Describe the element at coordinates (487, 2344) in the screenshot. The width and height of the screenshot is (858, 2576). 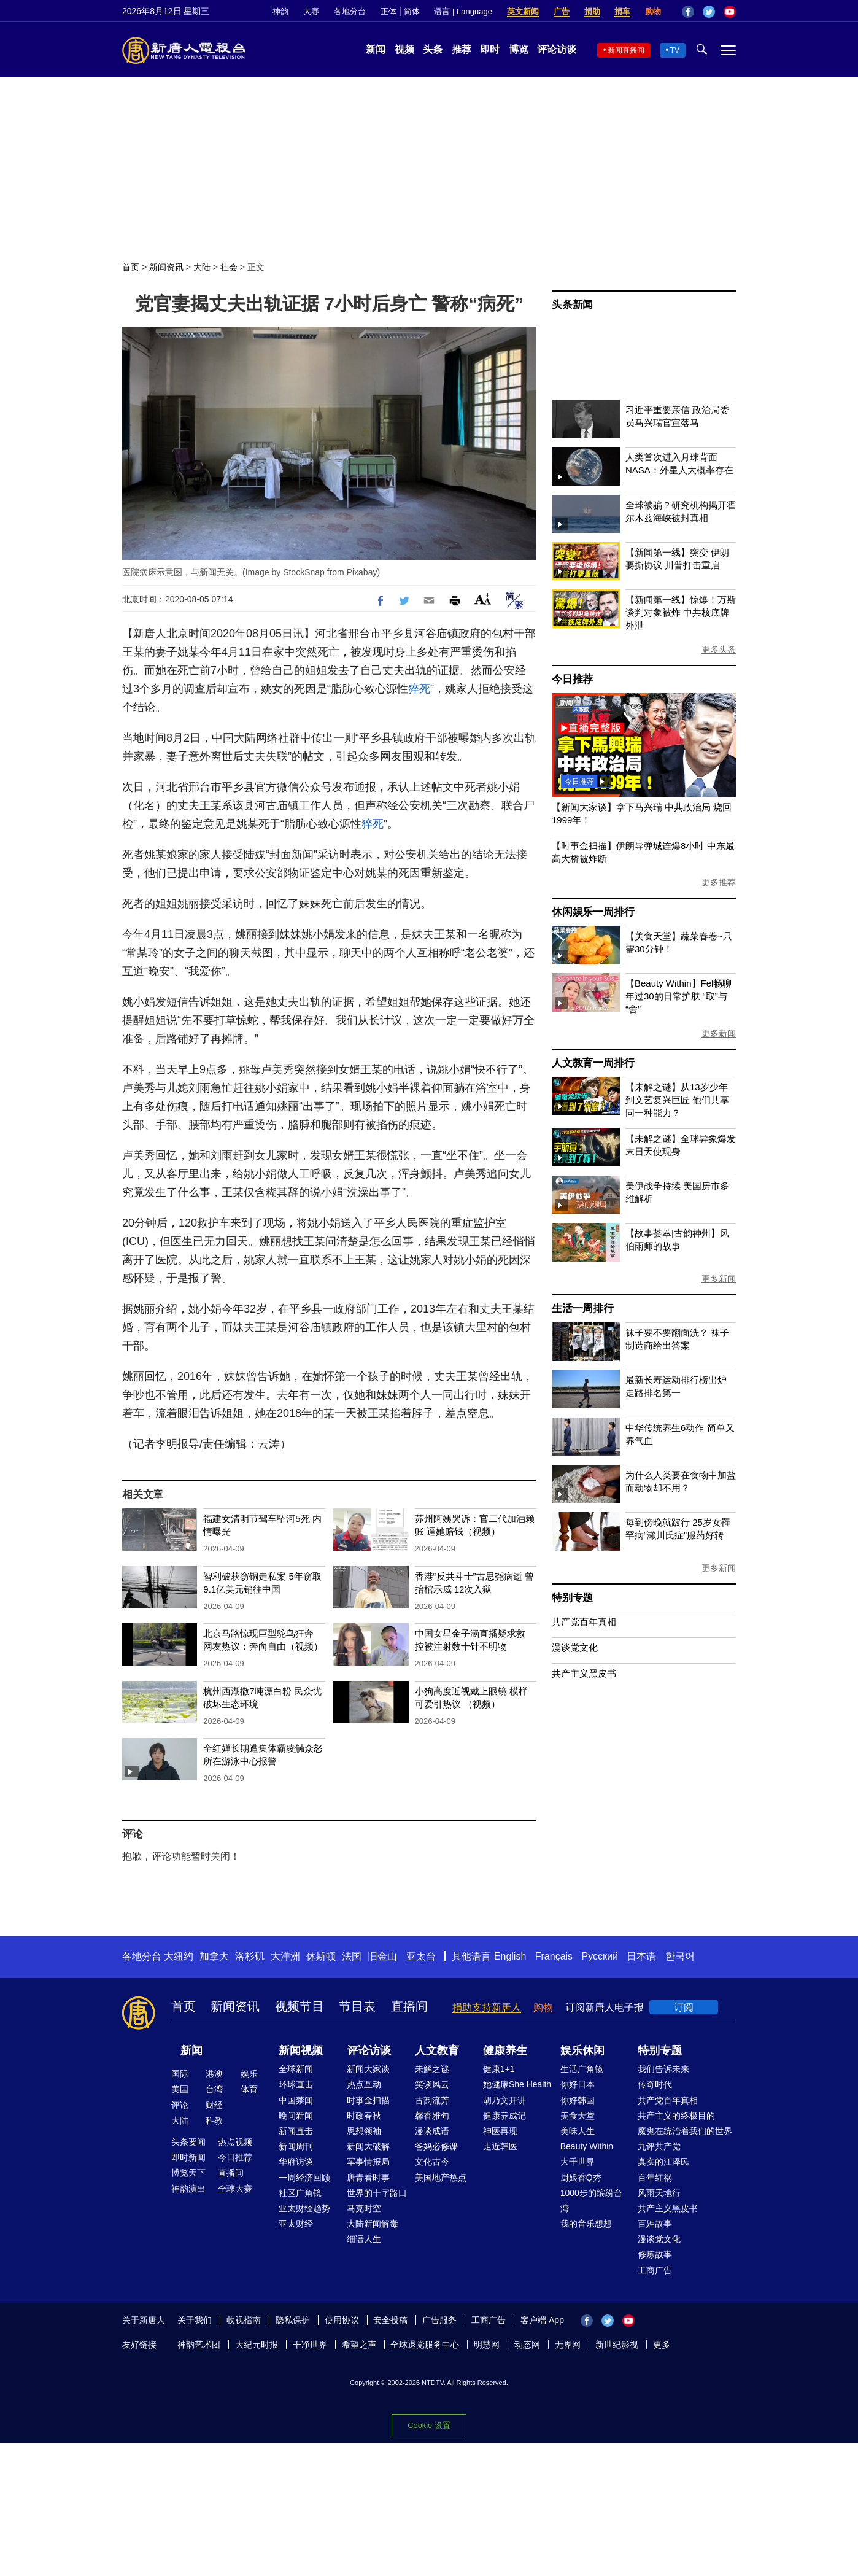
I see `明慧网` at that location.